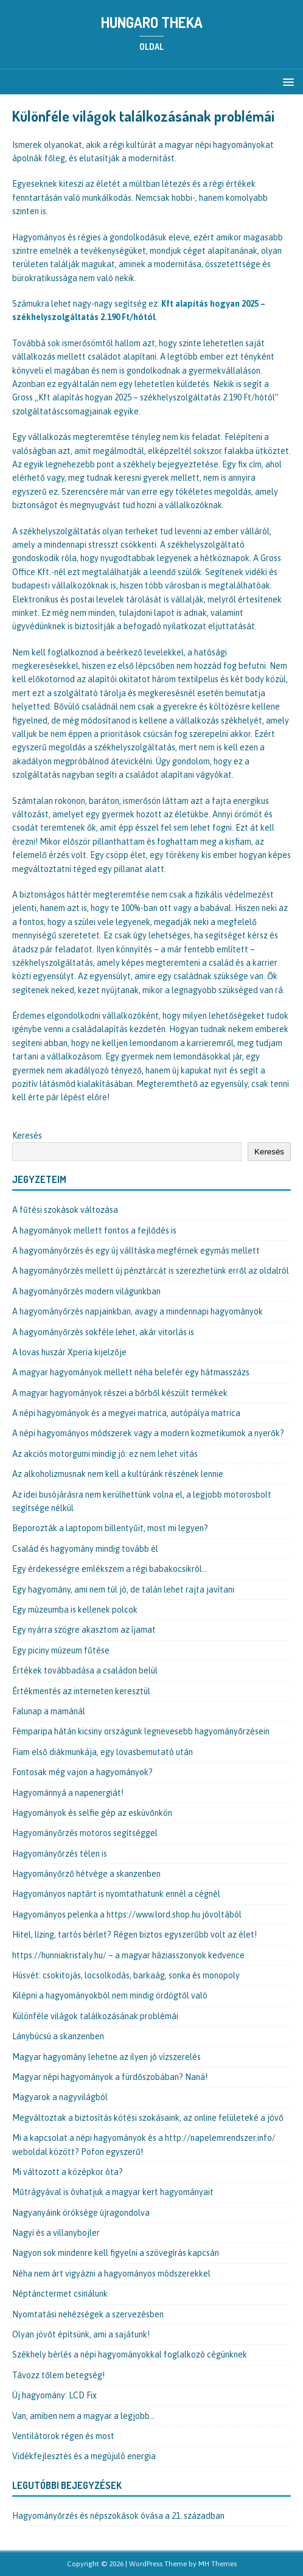 The width and height of the screenshot is (303, 2576). Describe the element at coordinates (109, 1569) in the screenshot. I see `Egy érdekességre emlékszem a régi babakocsikról…` at that location.